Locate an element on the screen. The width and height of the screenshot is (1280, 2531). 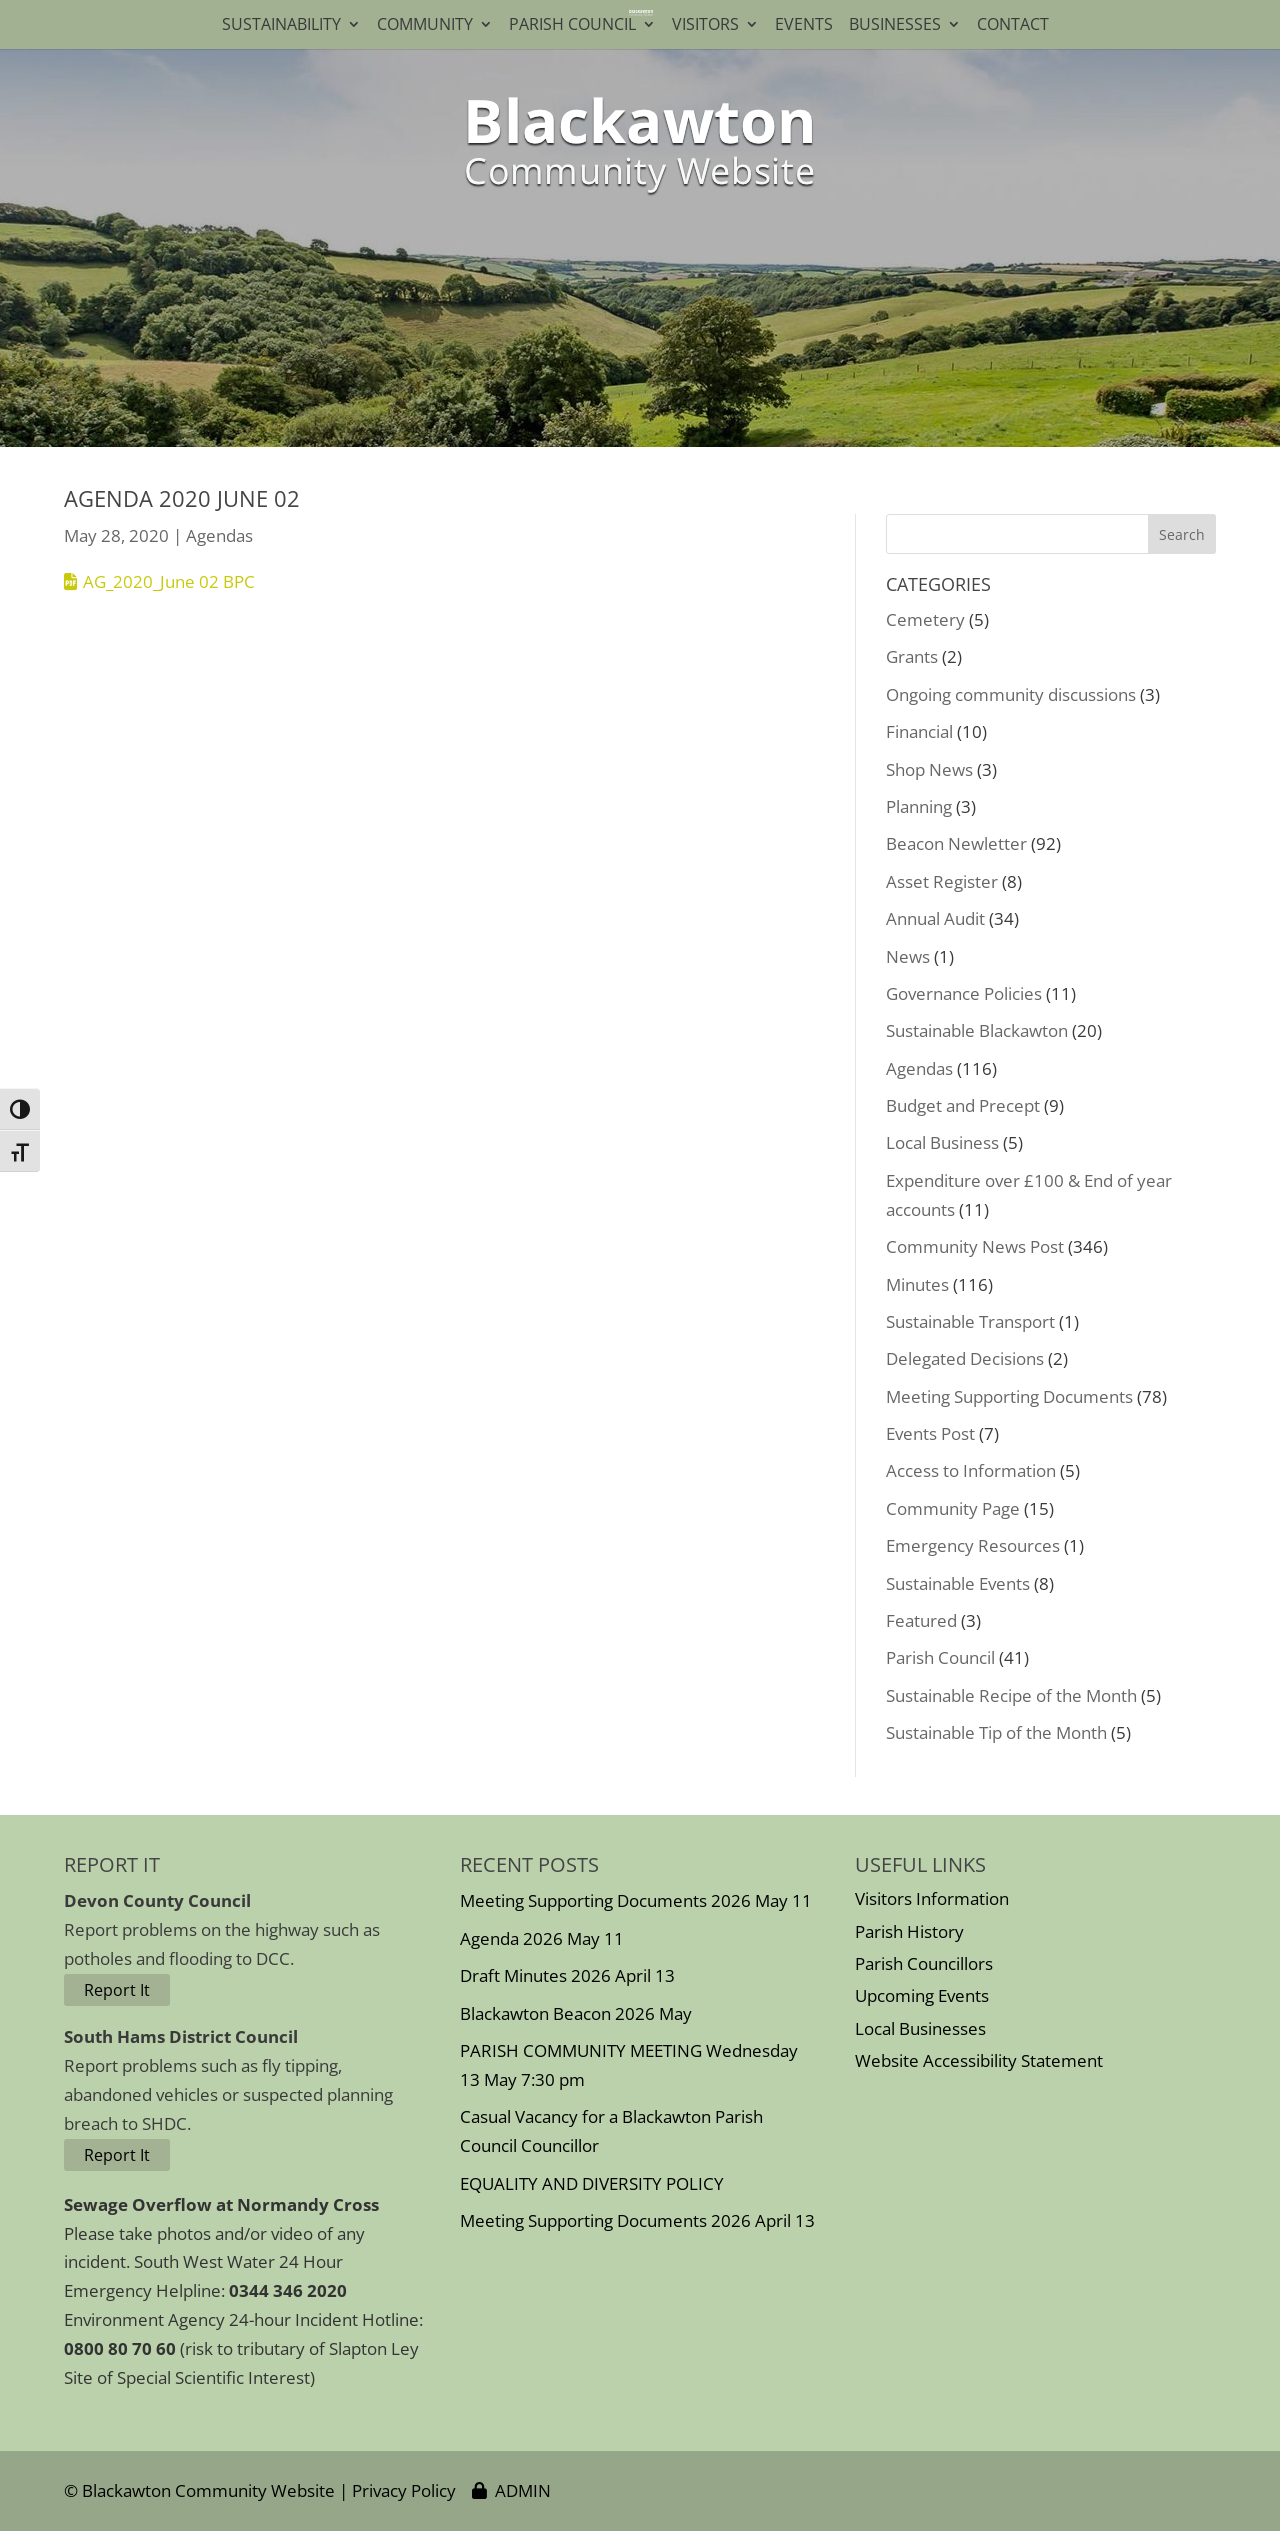
Cemetery is located at coordinates (925, 619).